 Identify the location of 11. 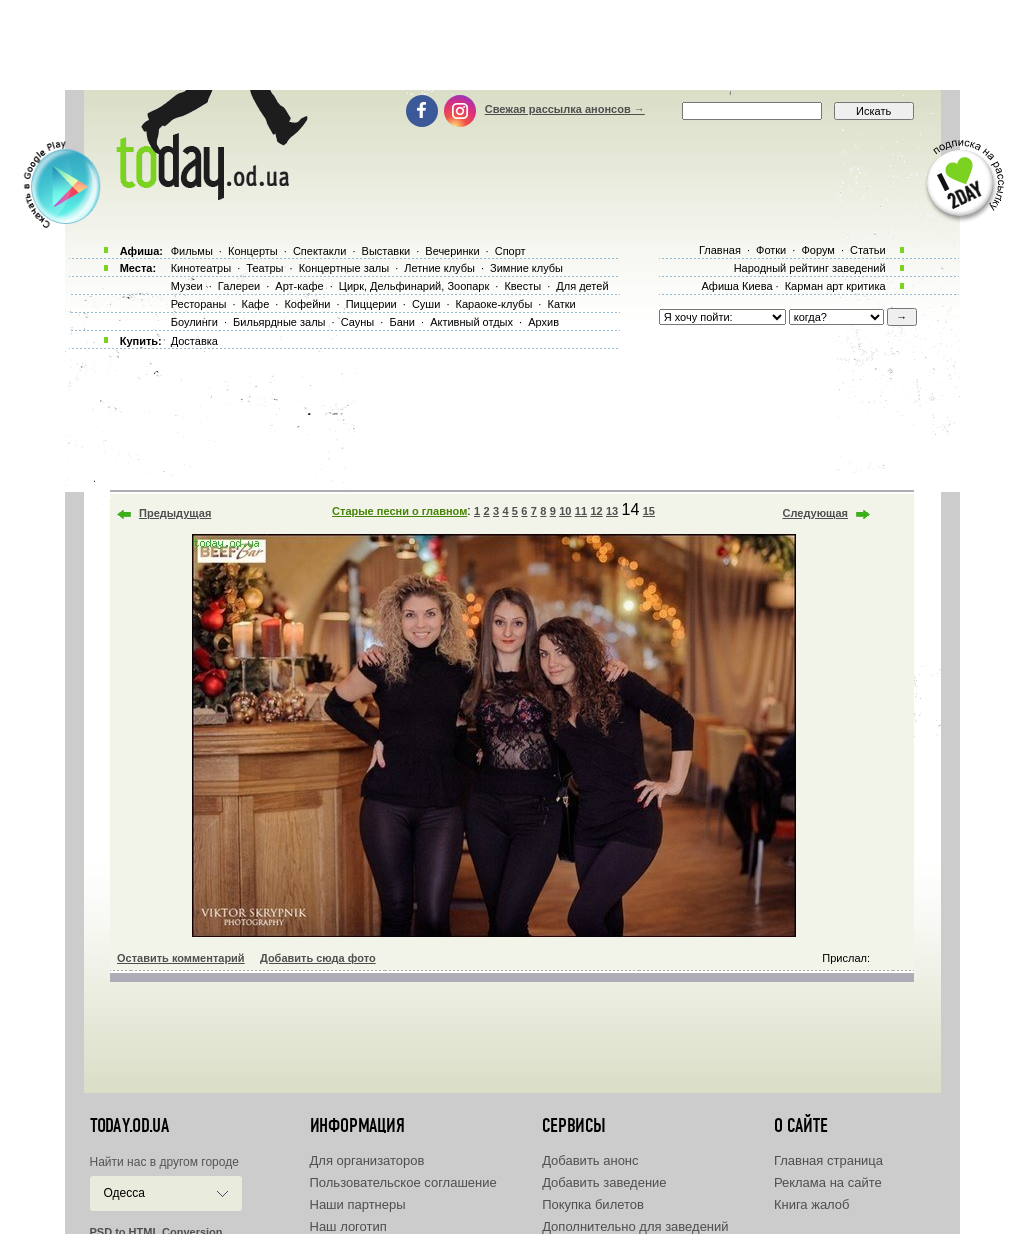
(581, 511).